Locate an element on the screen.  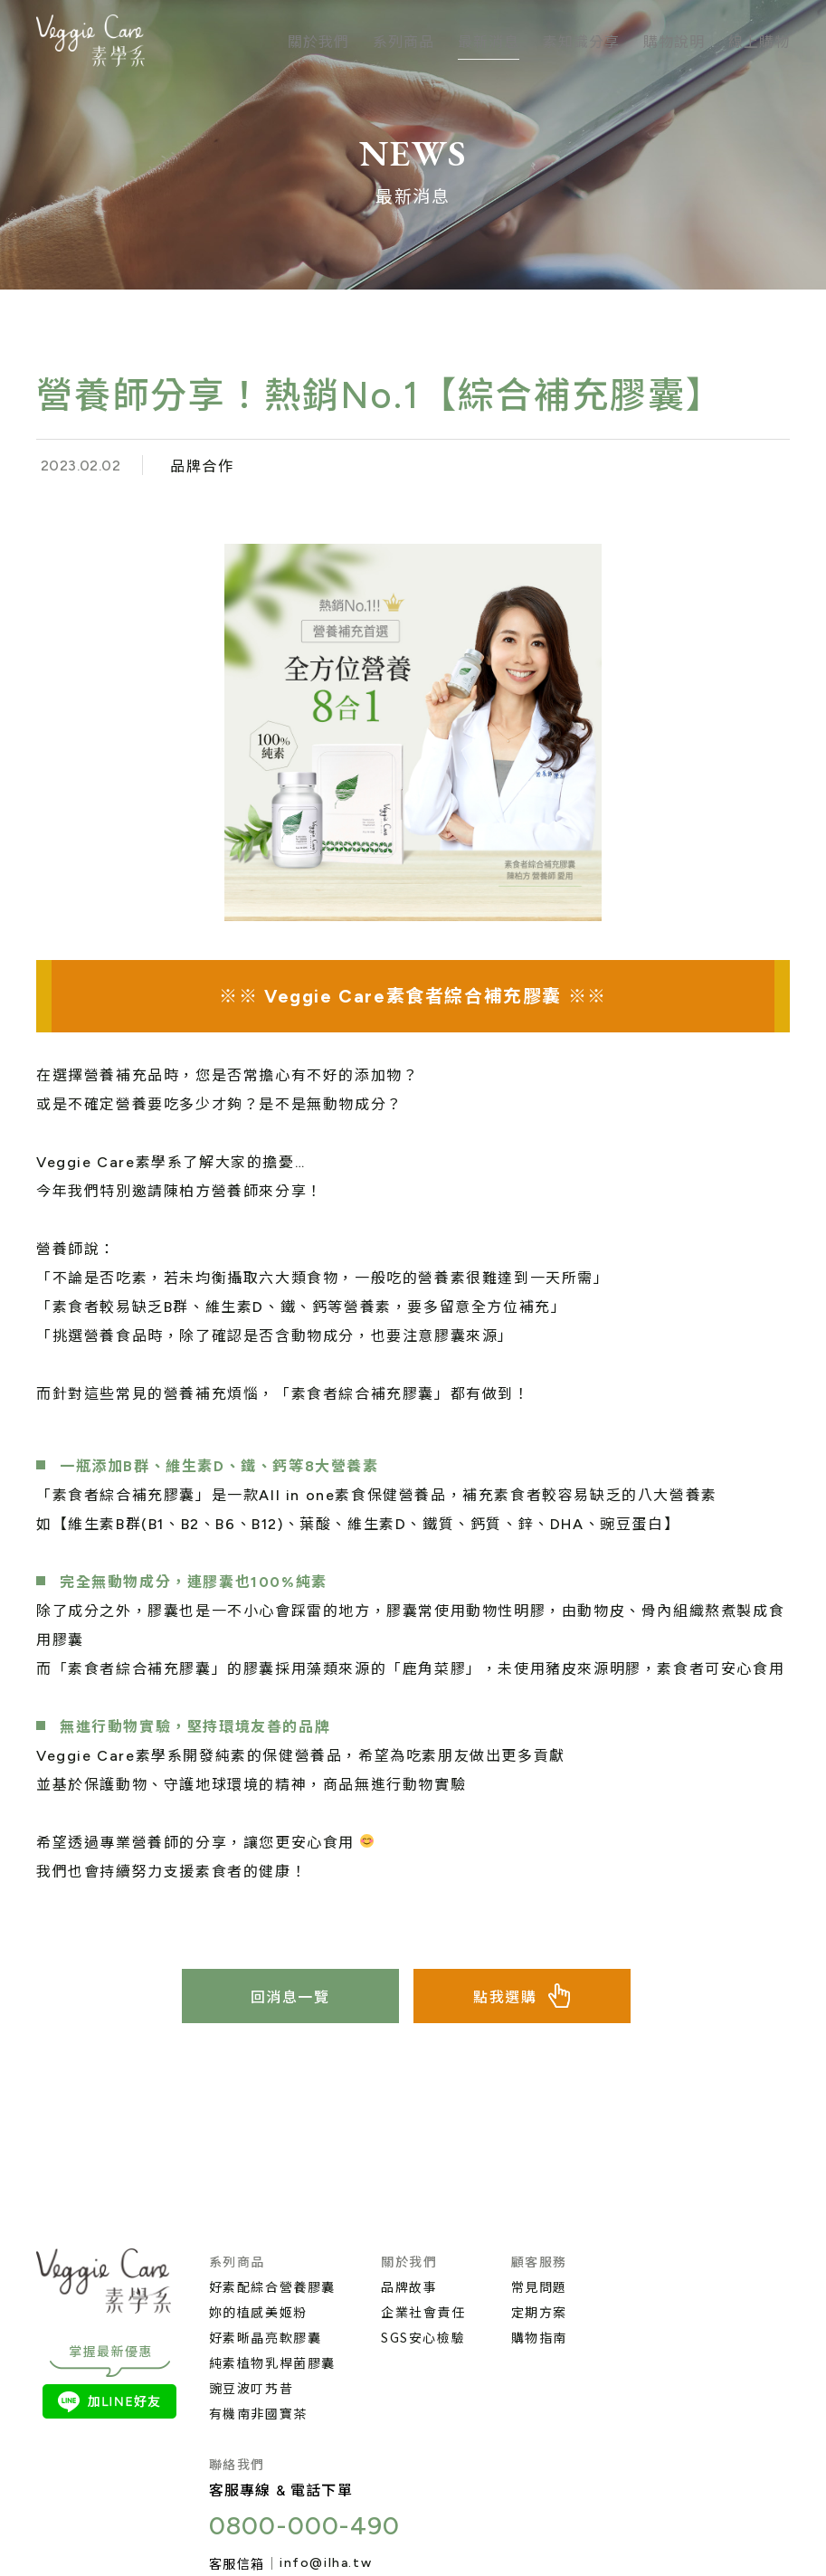
妳的植感美姬粉 is located at coordinates (258, 2312).